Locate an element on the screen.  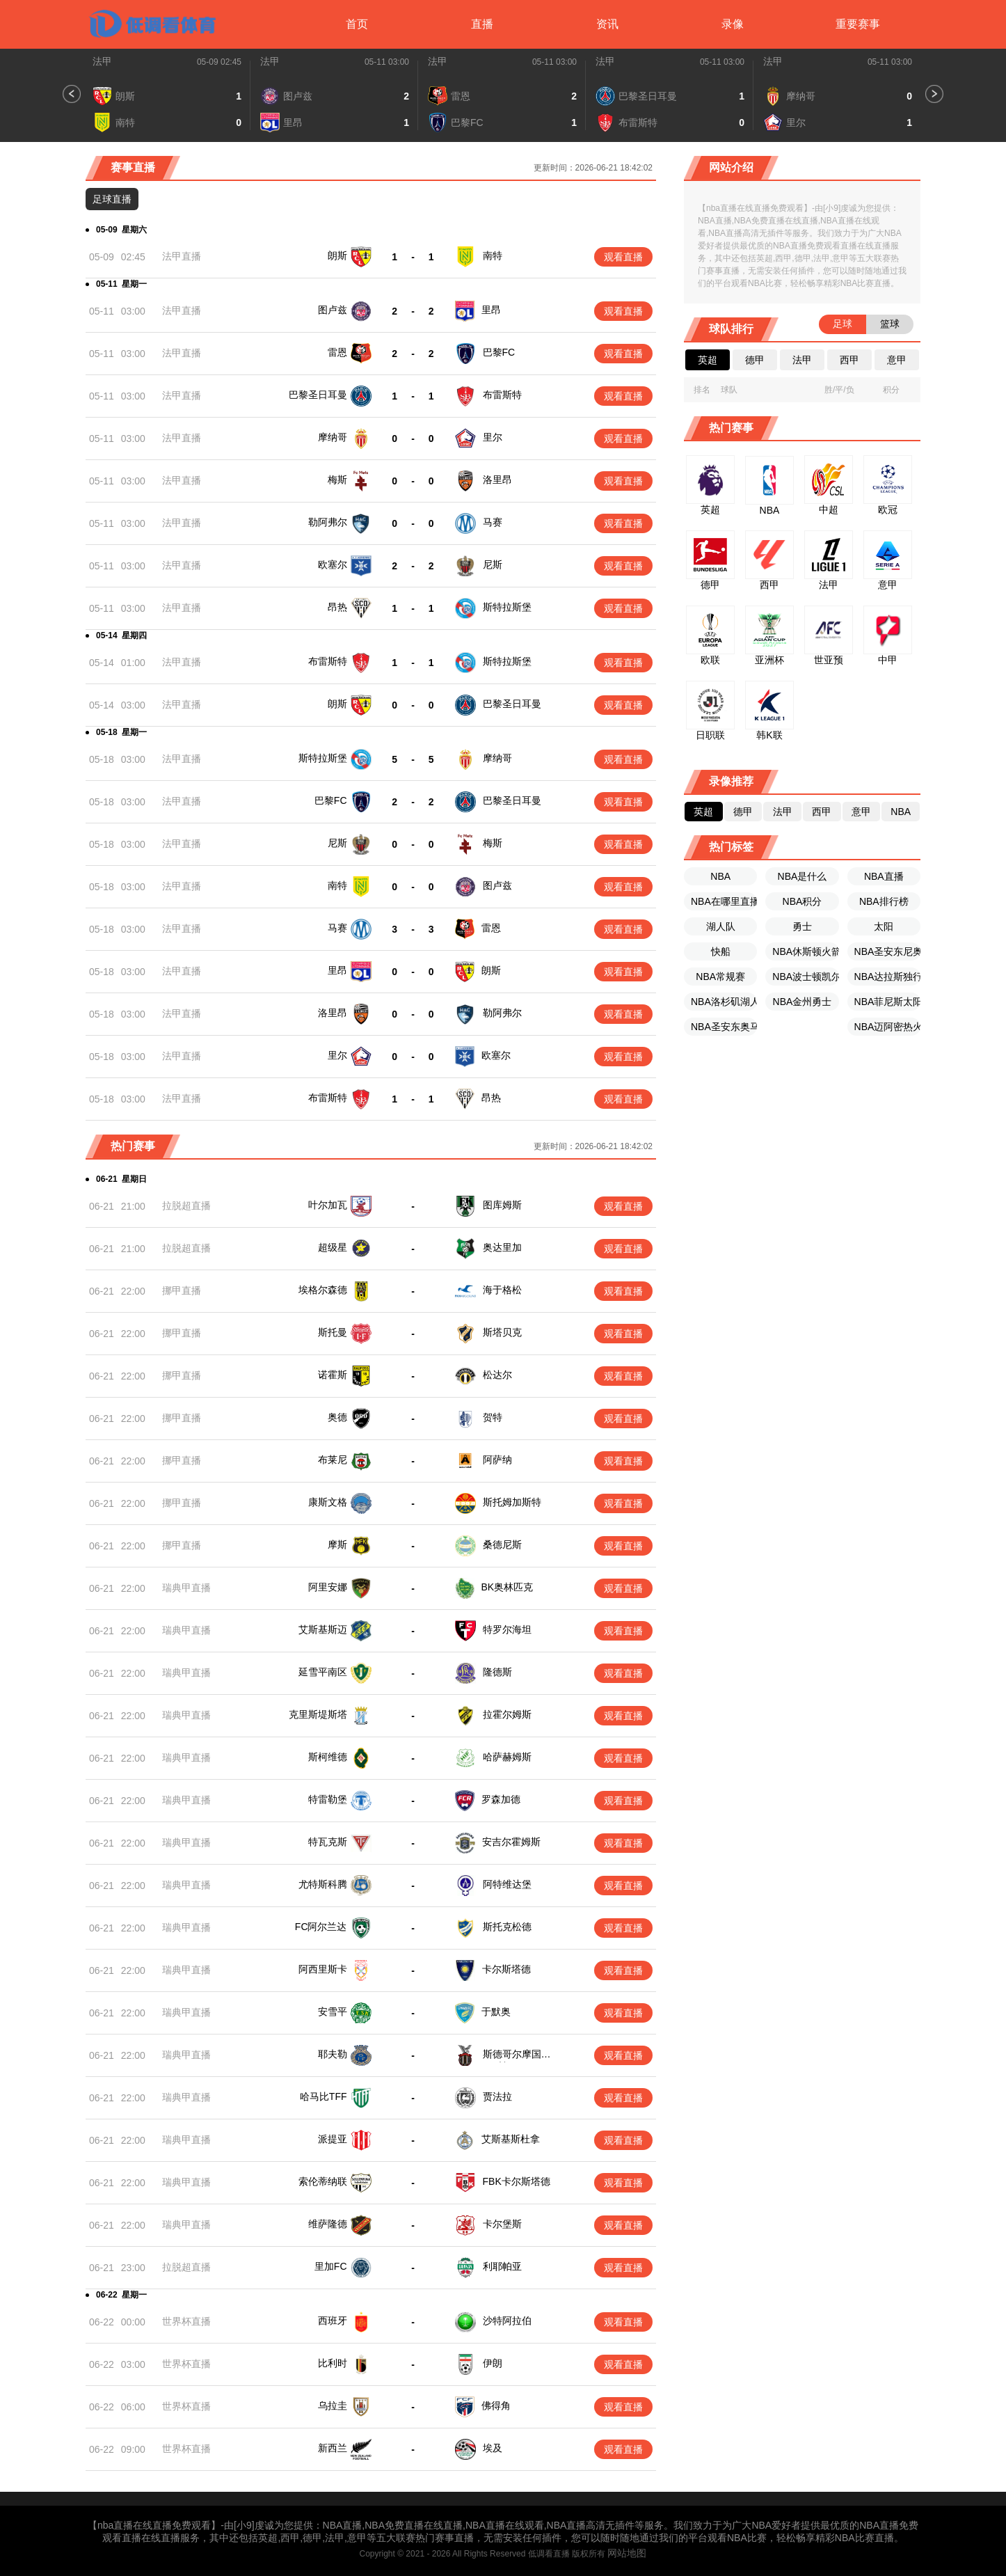
NBA洛杉矶湖人队 is located at coordinates (724, 1001).